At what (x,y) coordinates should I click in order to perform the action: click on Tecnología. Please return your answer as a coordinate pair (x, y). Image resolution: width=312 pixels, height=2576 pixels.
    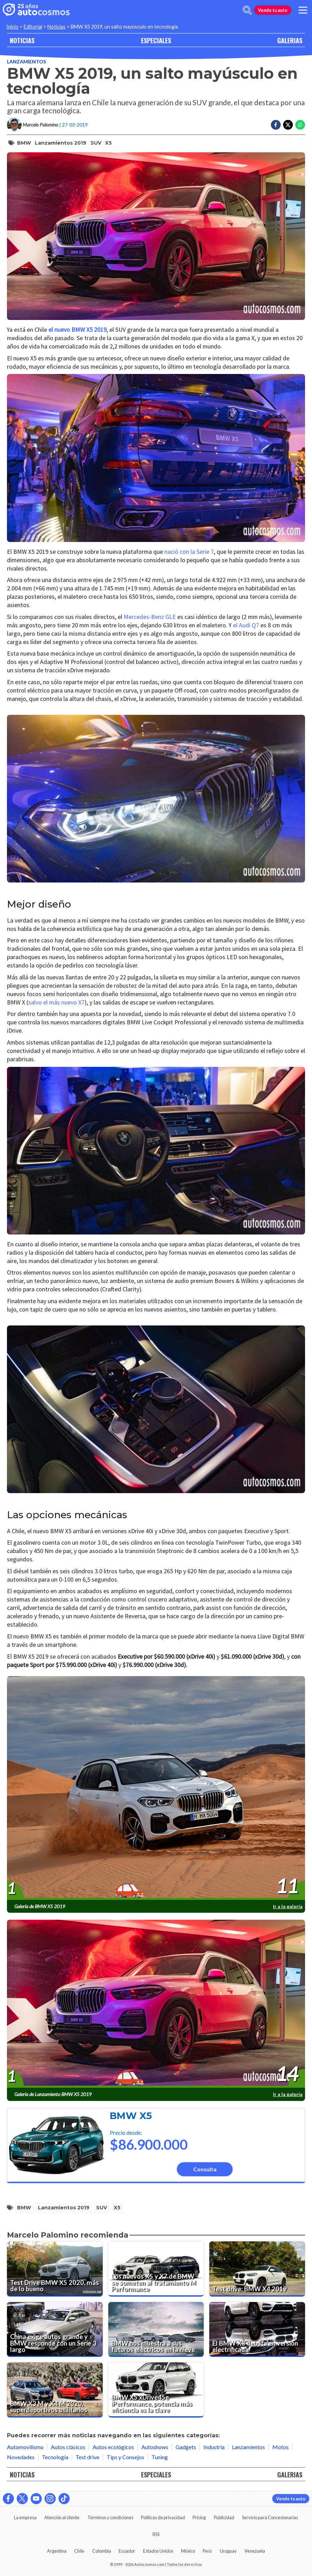
    Looking at the image, I should click on (55, 2457).